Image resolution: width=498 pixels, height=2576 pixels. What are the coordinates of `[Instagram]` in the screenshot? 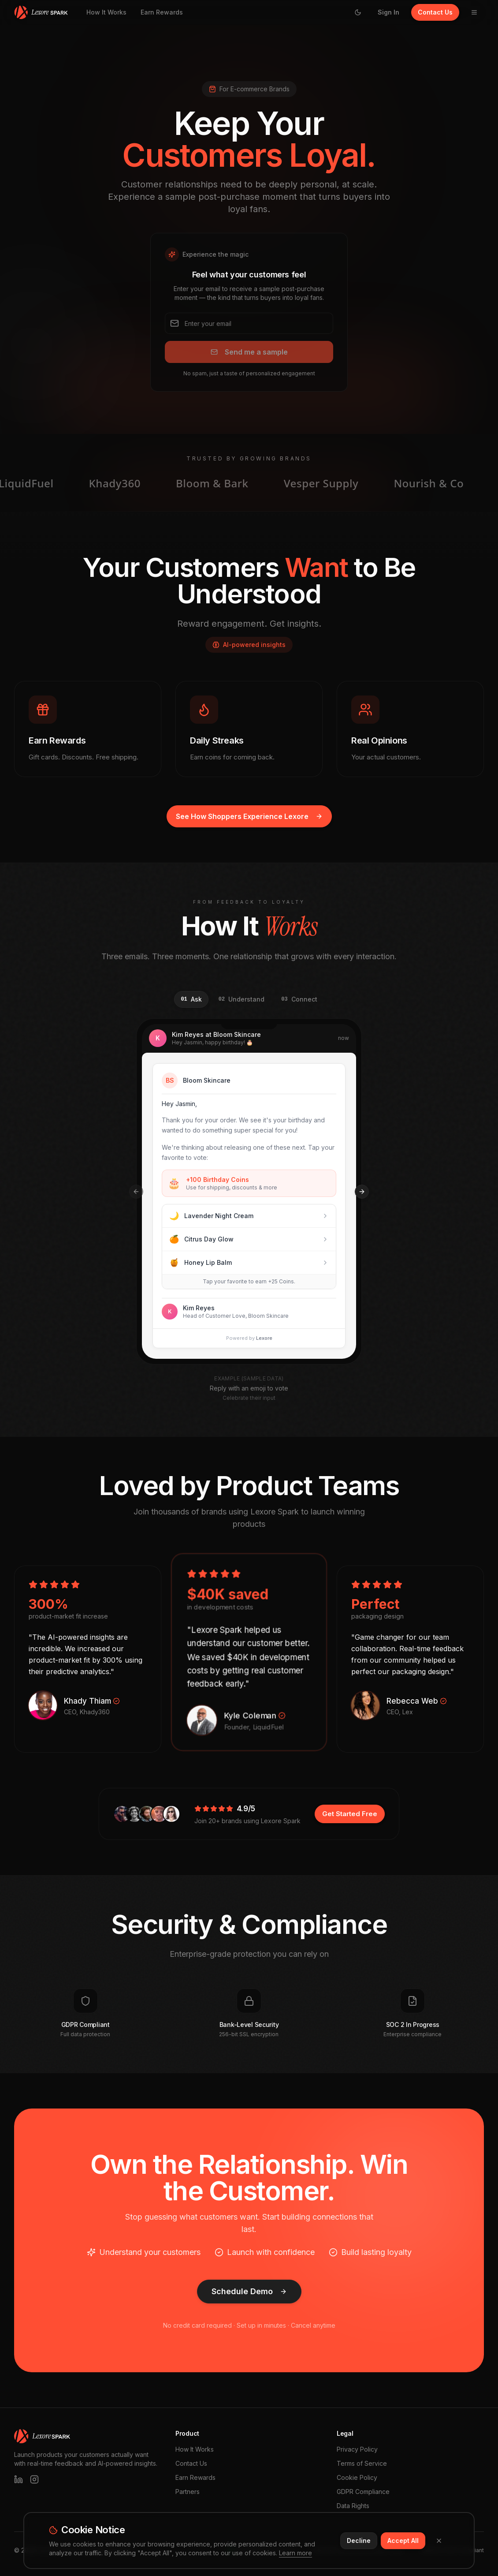 It's located at (34, 2479).